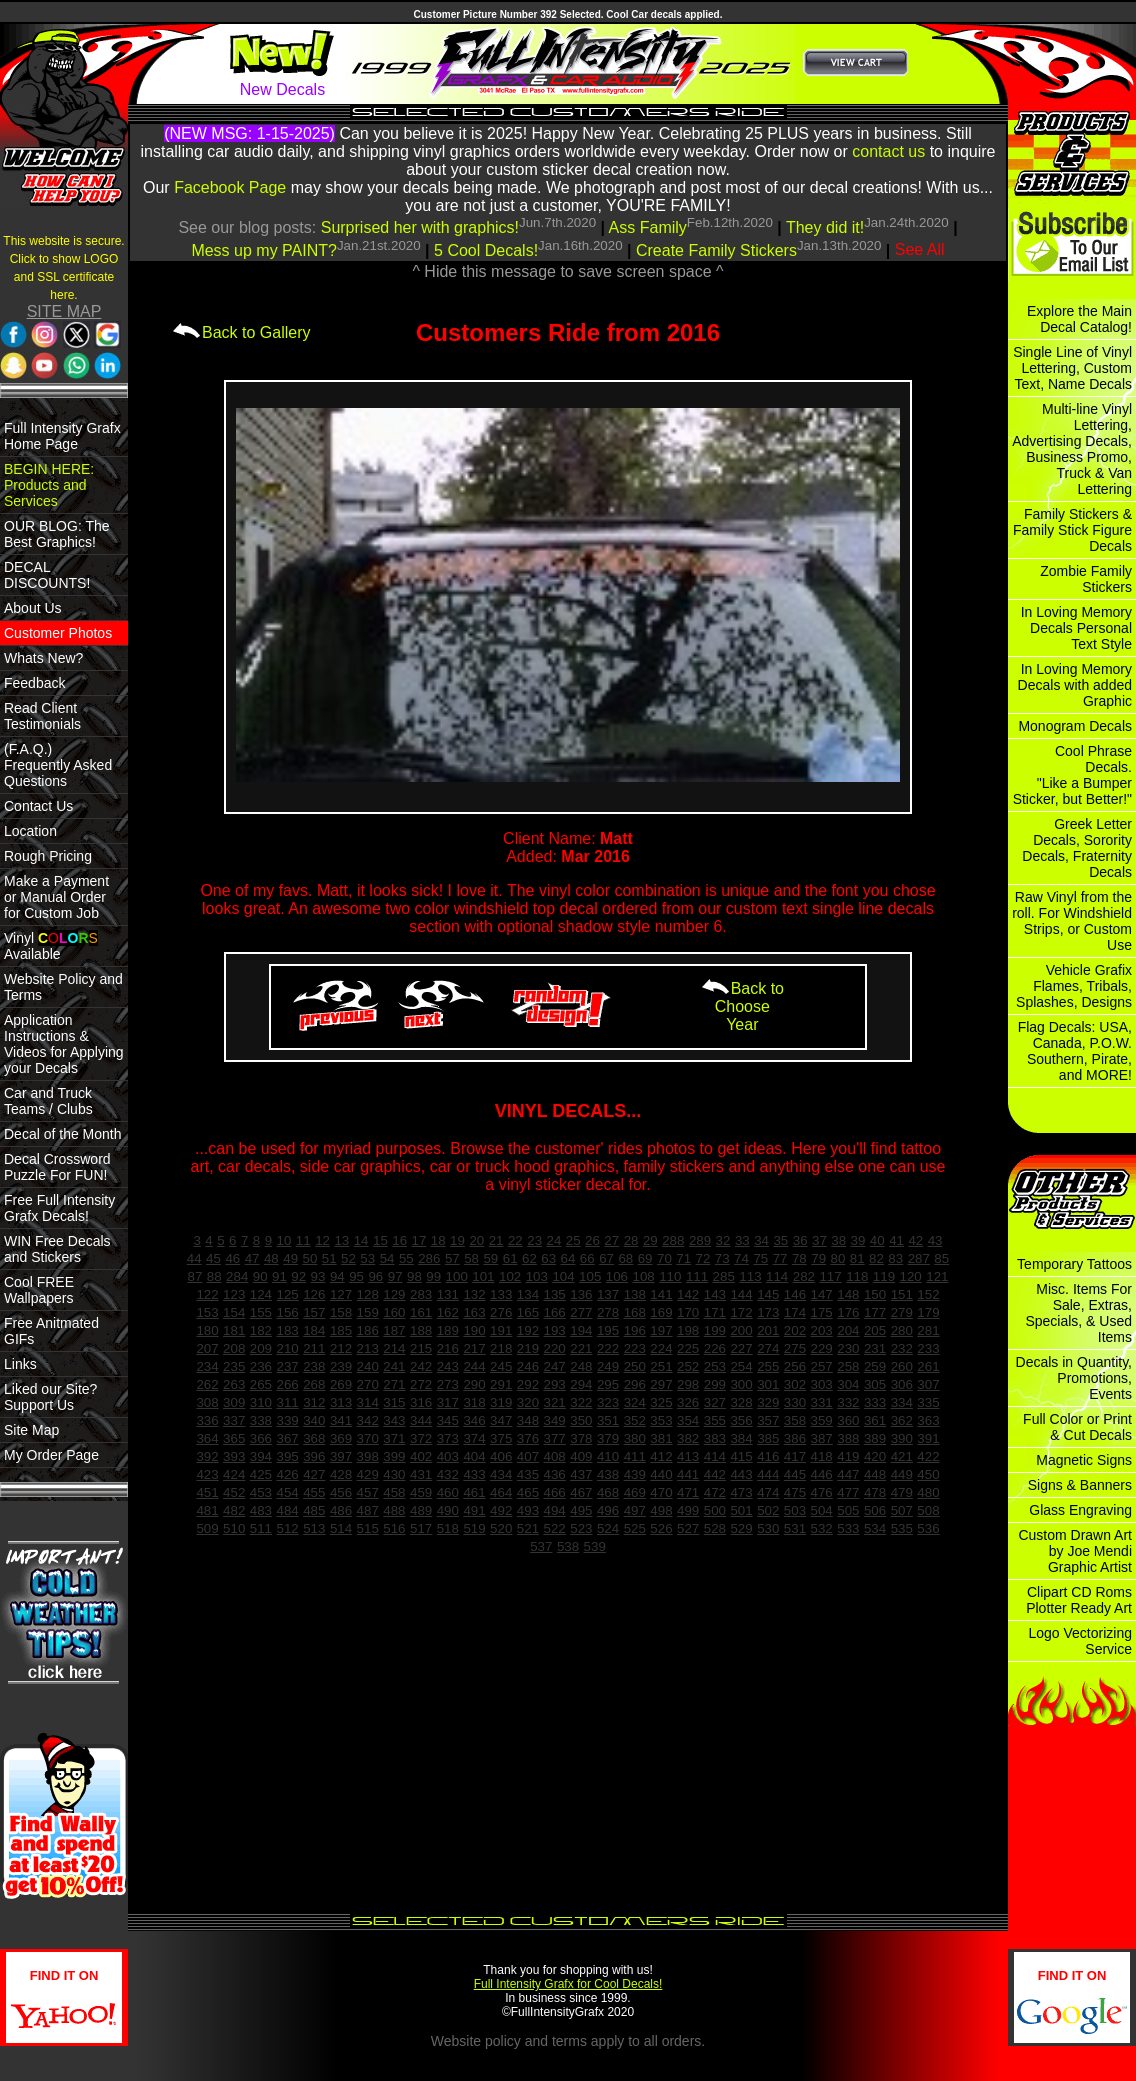 This screenshot has height=2081, width=1136. Describe the element at coordinates (848, 1402) in the screenshot. I see `332` at that location.